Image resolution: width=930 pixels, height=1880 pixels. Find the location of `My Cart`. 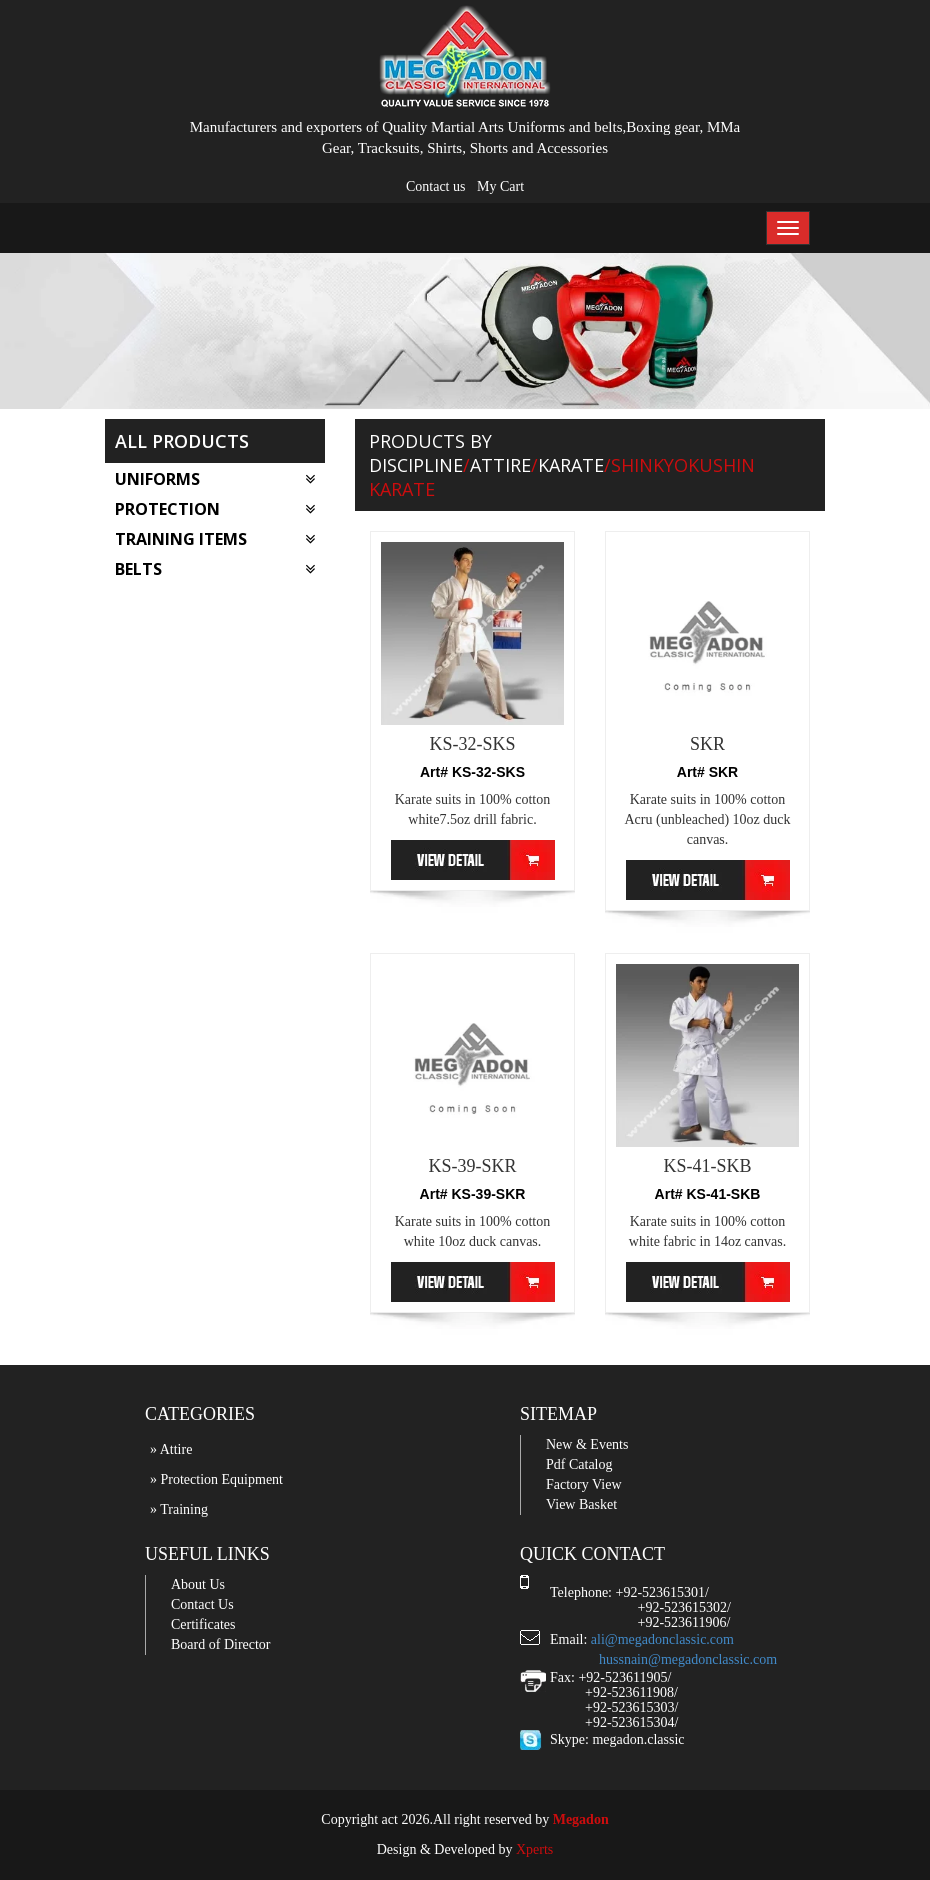

My Cart is located at coordinates (500, 186).